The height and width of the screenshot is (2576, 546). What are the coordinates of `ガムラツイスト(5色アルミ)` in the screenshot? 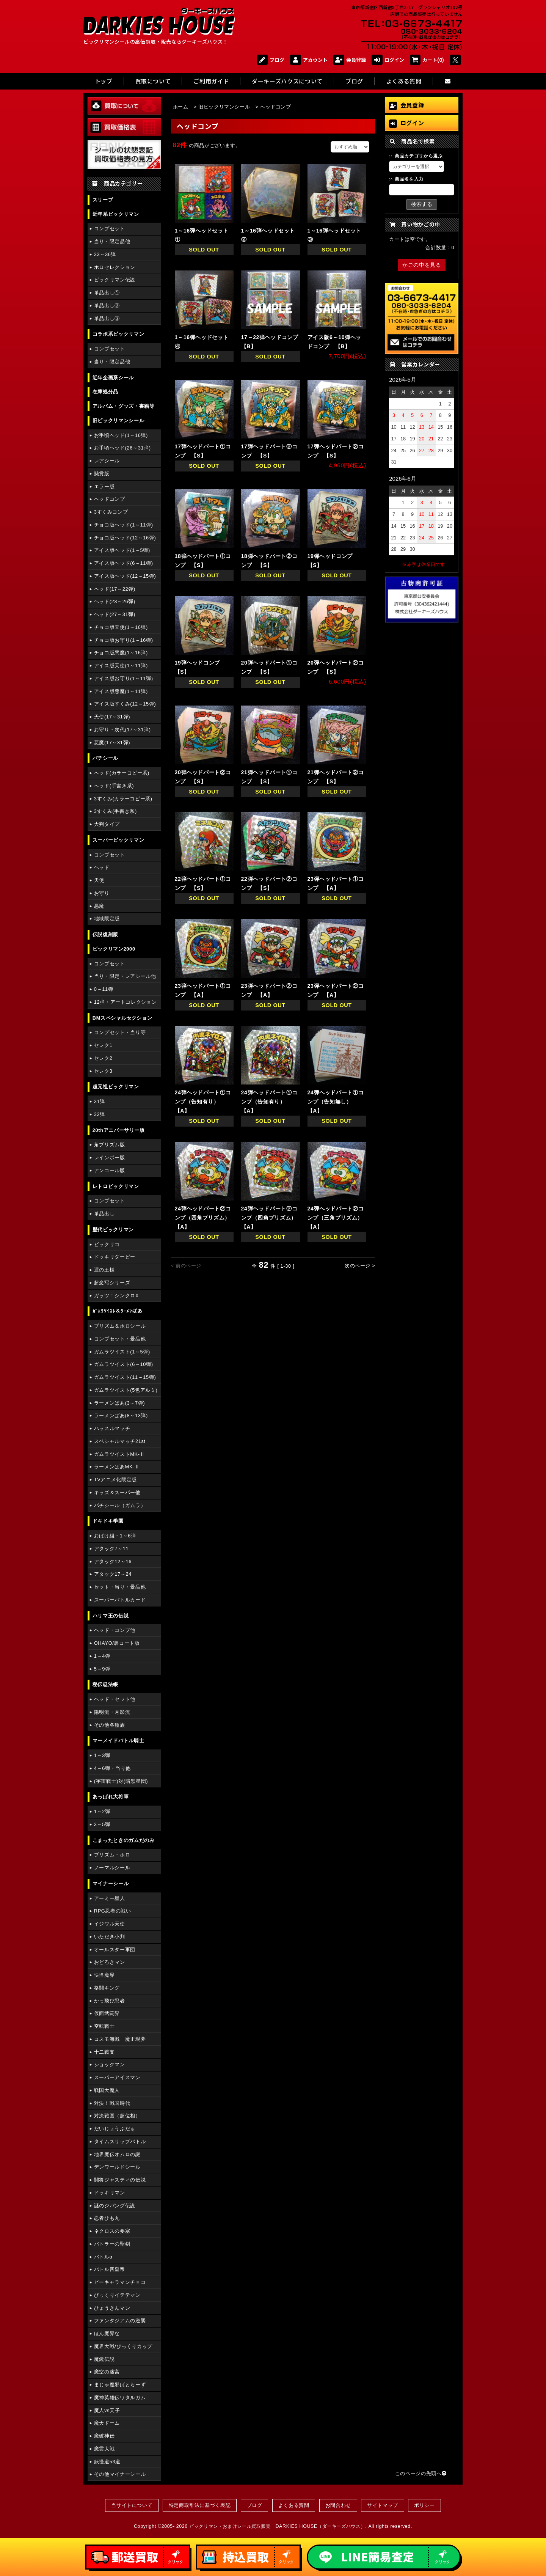 It's located at (126, 1390).